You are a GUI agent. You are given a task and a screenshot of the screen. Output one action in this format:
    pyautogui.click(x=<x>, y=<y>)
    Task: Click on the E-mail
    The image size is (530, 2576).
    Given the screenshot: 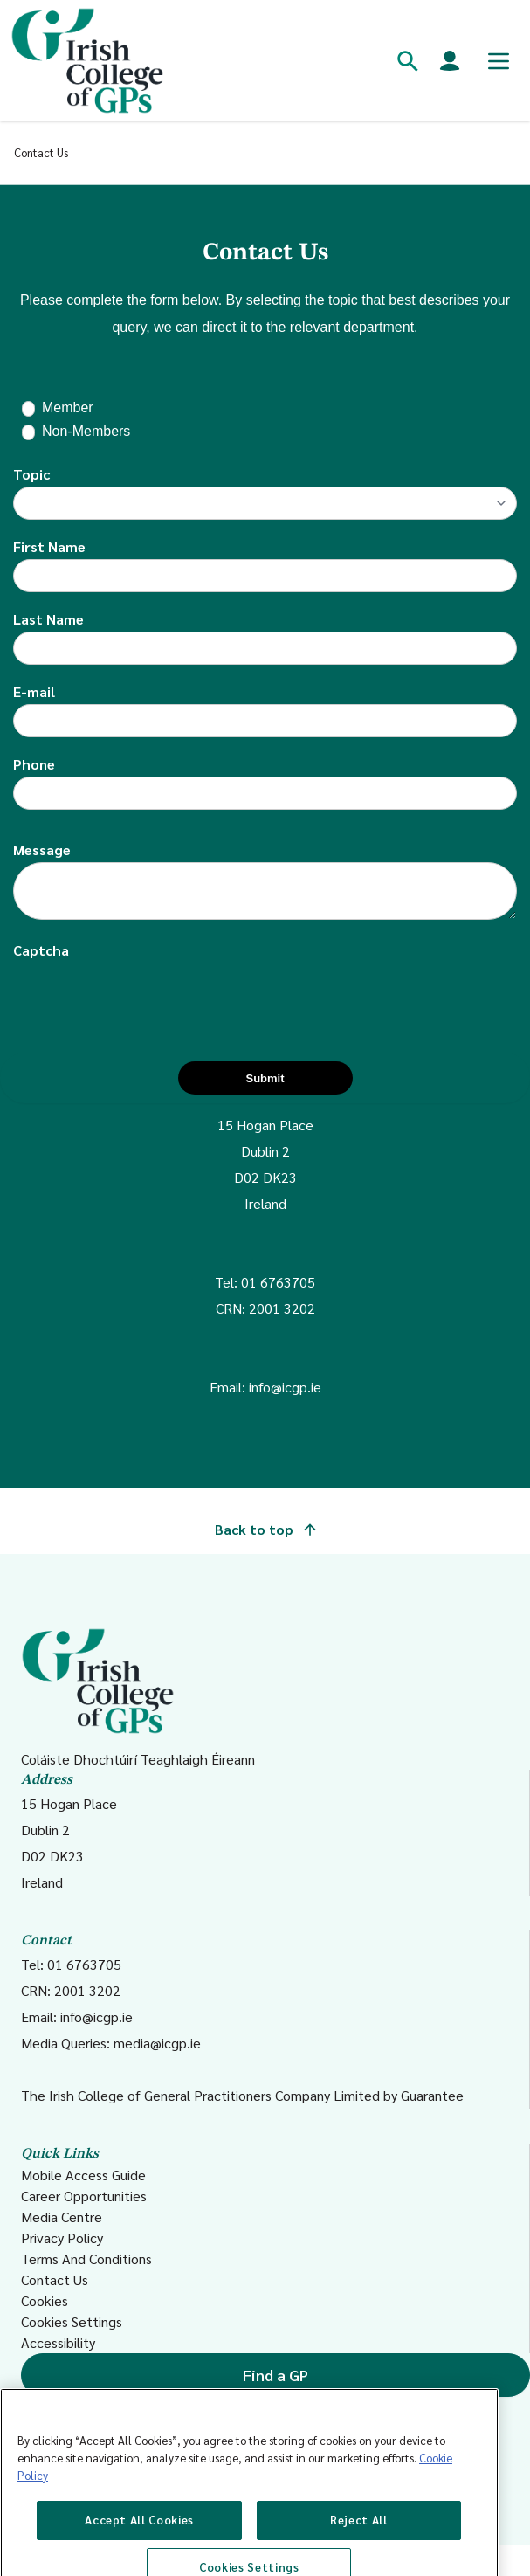 What is the action you would take?
    pyautogui.click(x=34, y=691)
    